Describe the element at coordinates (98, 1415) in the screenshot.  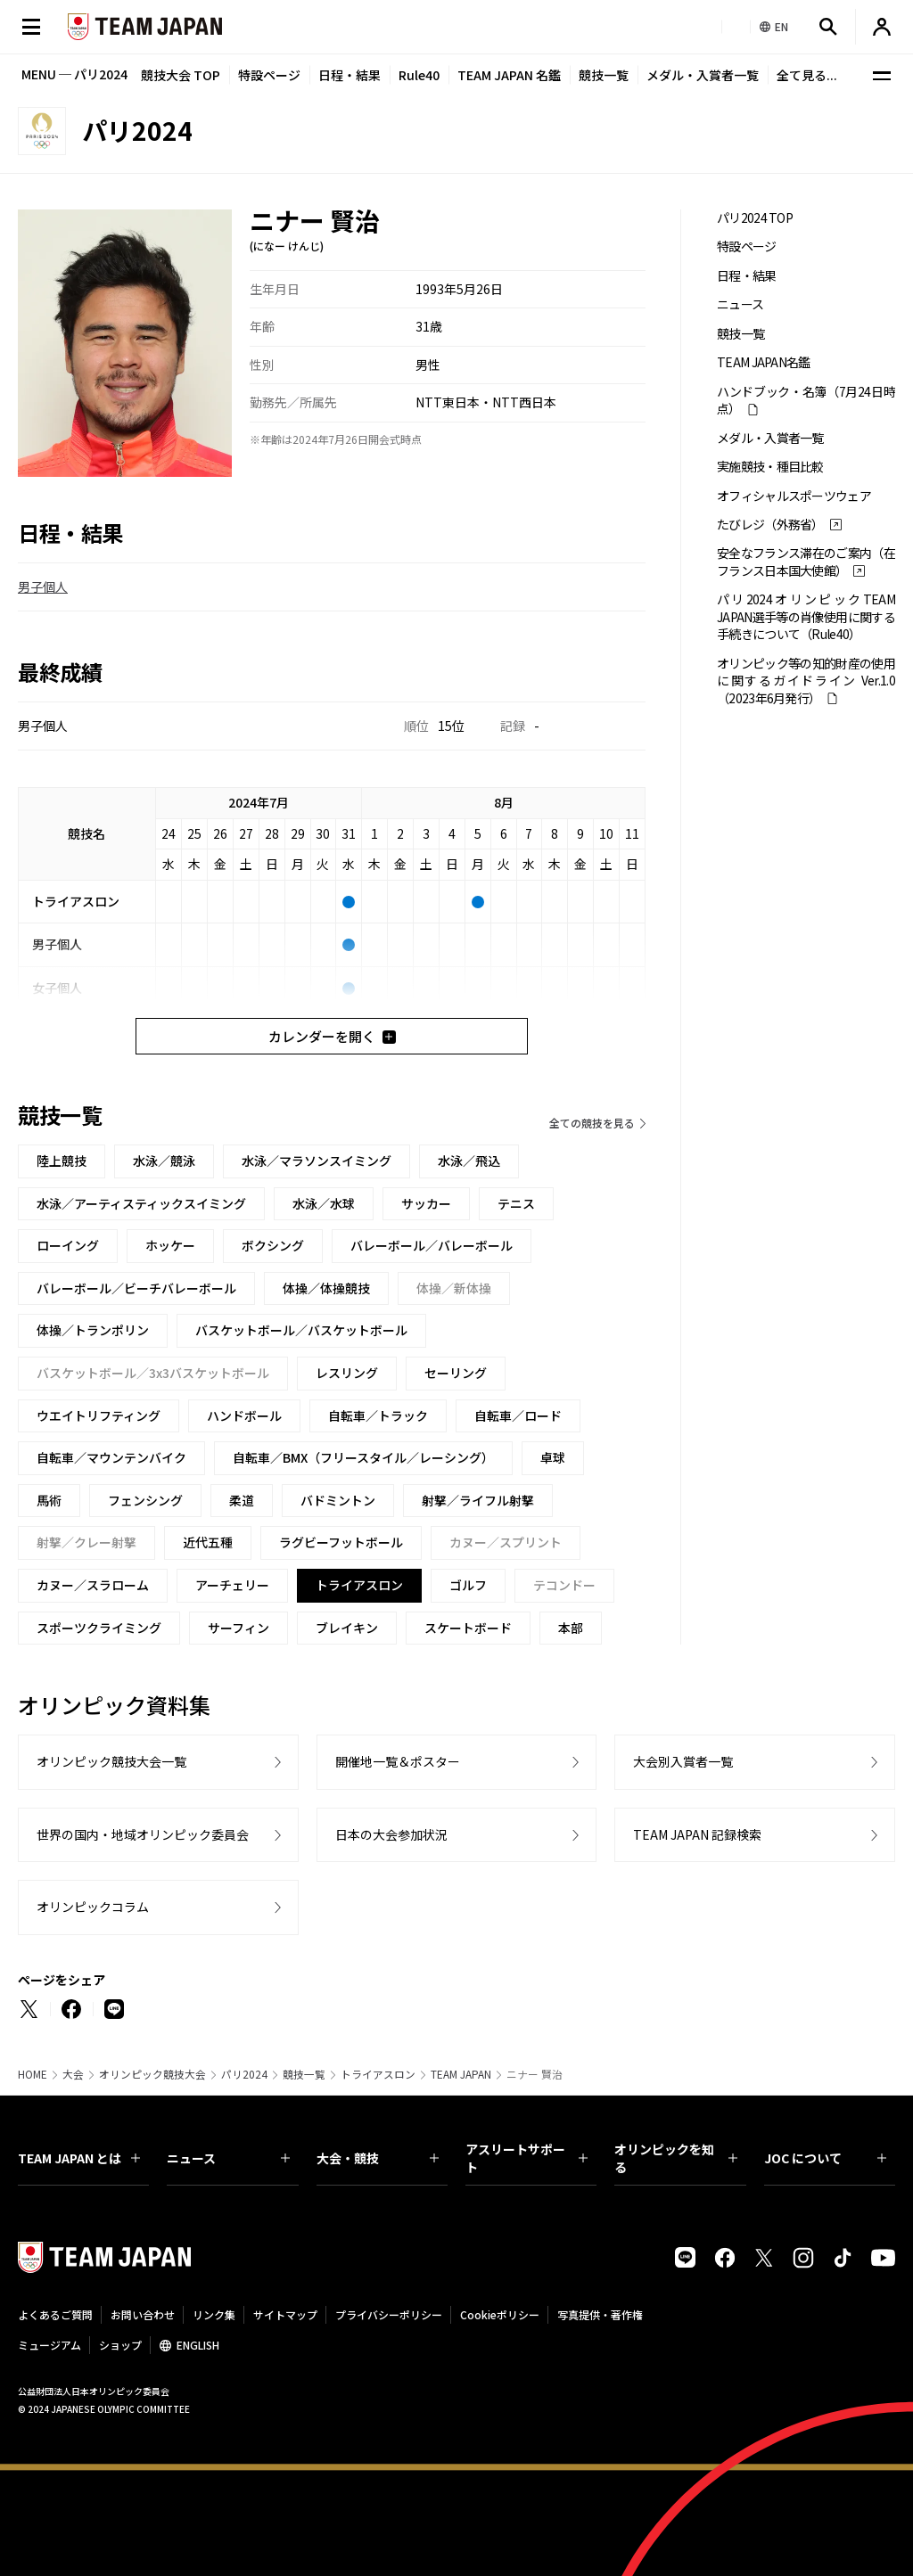
I see `ウエイトリフティング` at that location.